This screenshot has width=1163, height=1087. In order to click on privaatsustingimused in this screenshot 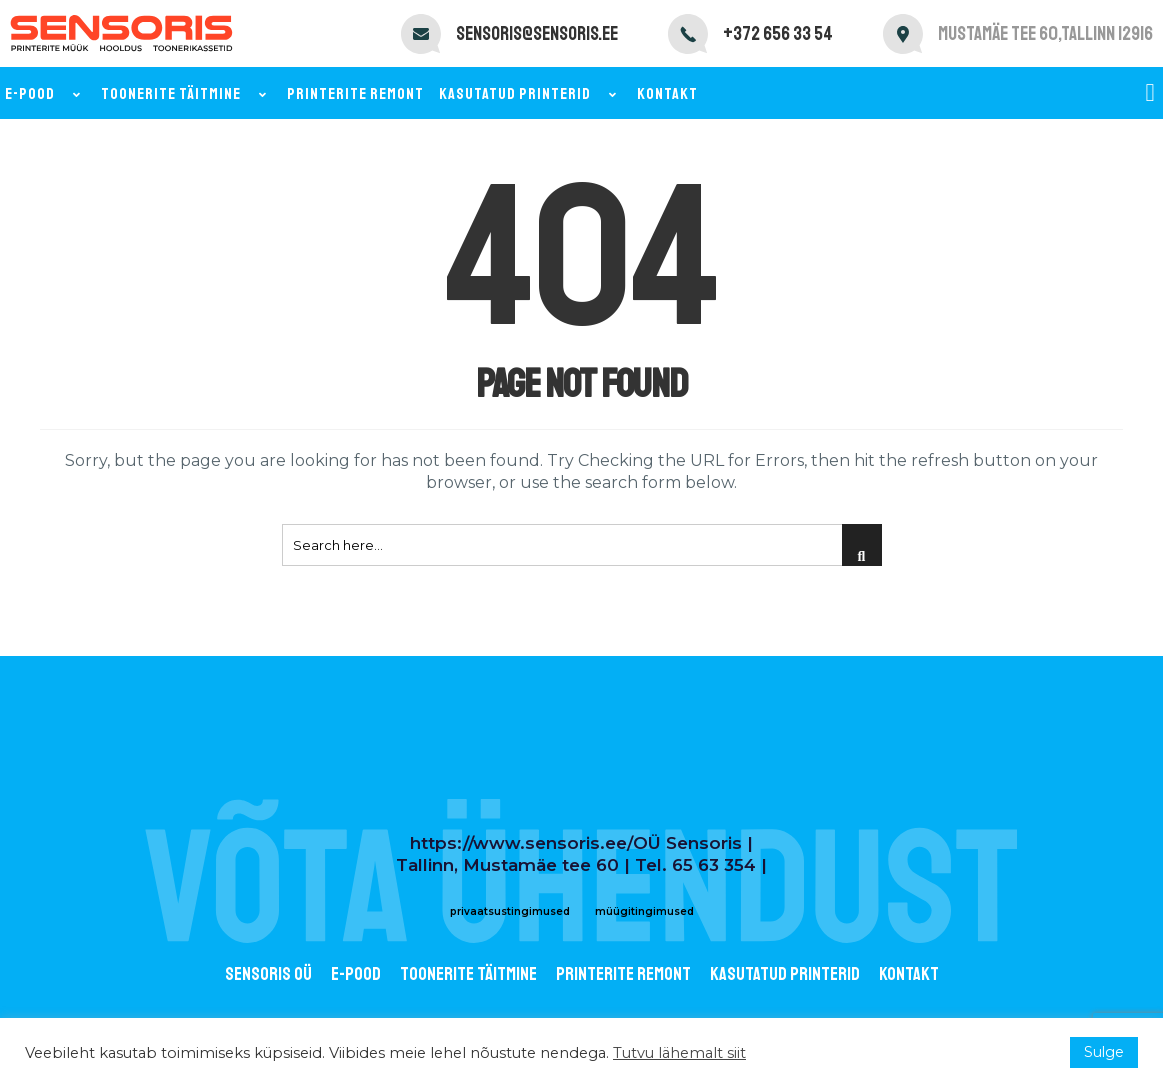, I will do `click(510, 911)`.